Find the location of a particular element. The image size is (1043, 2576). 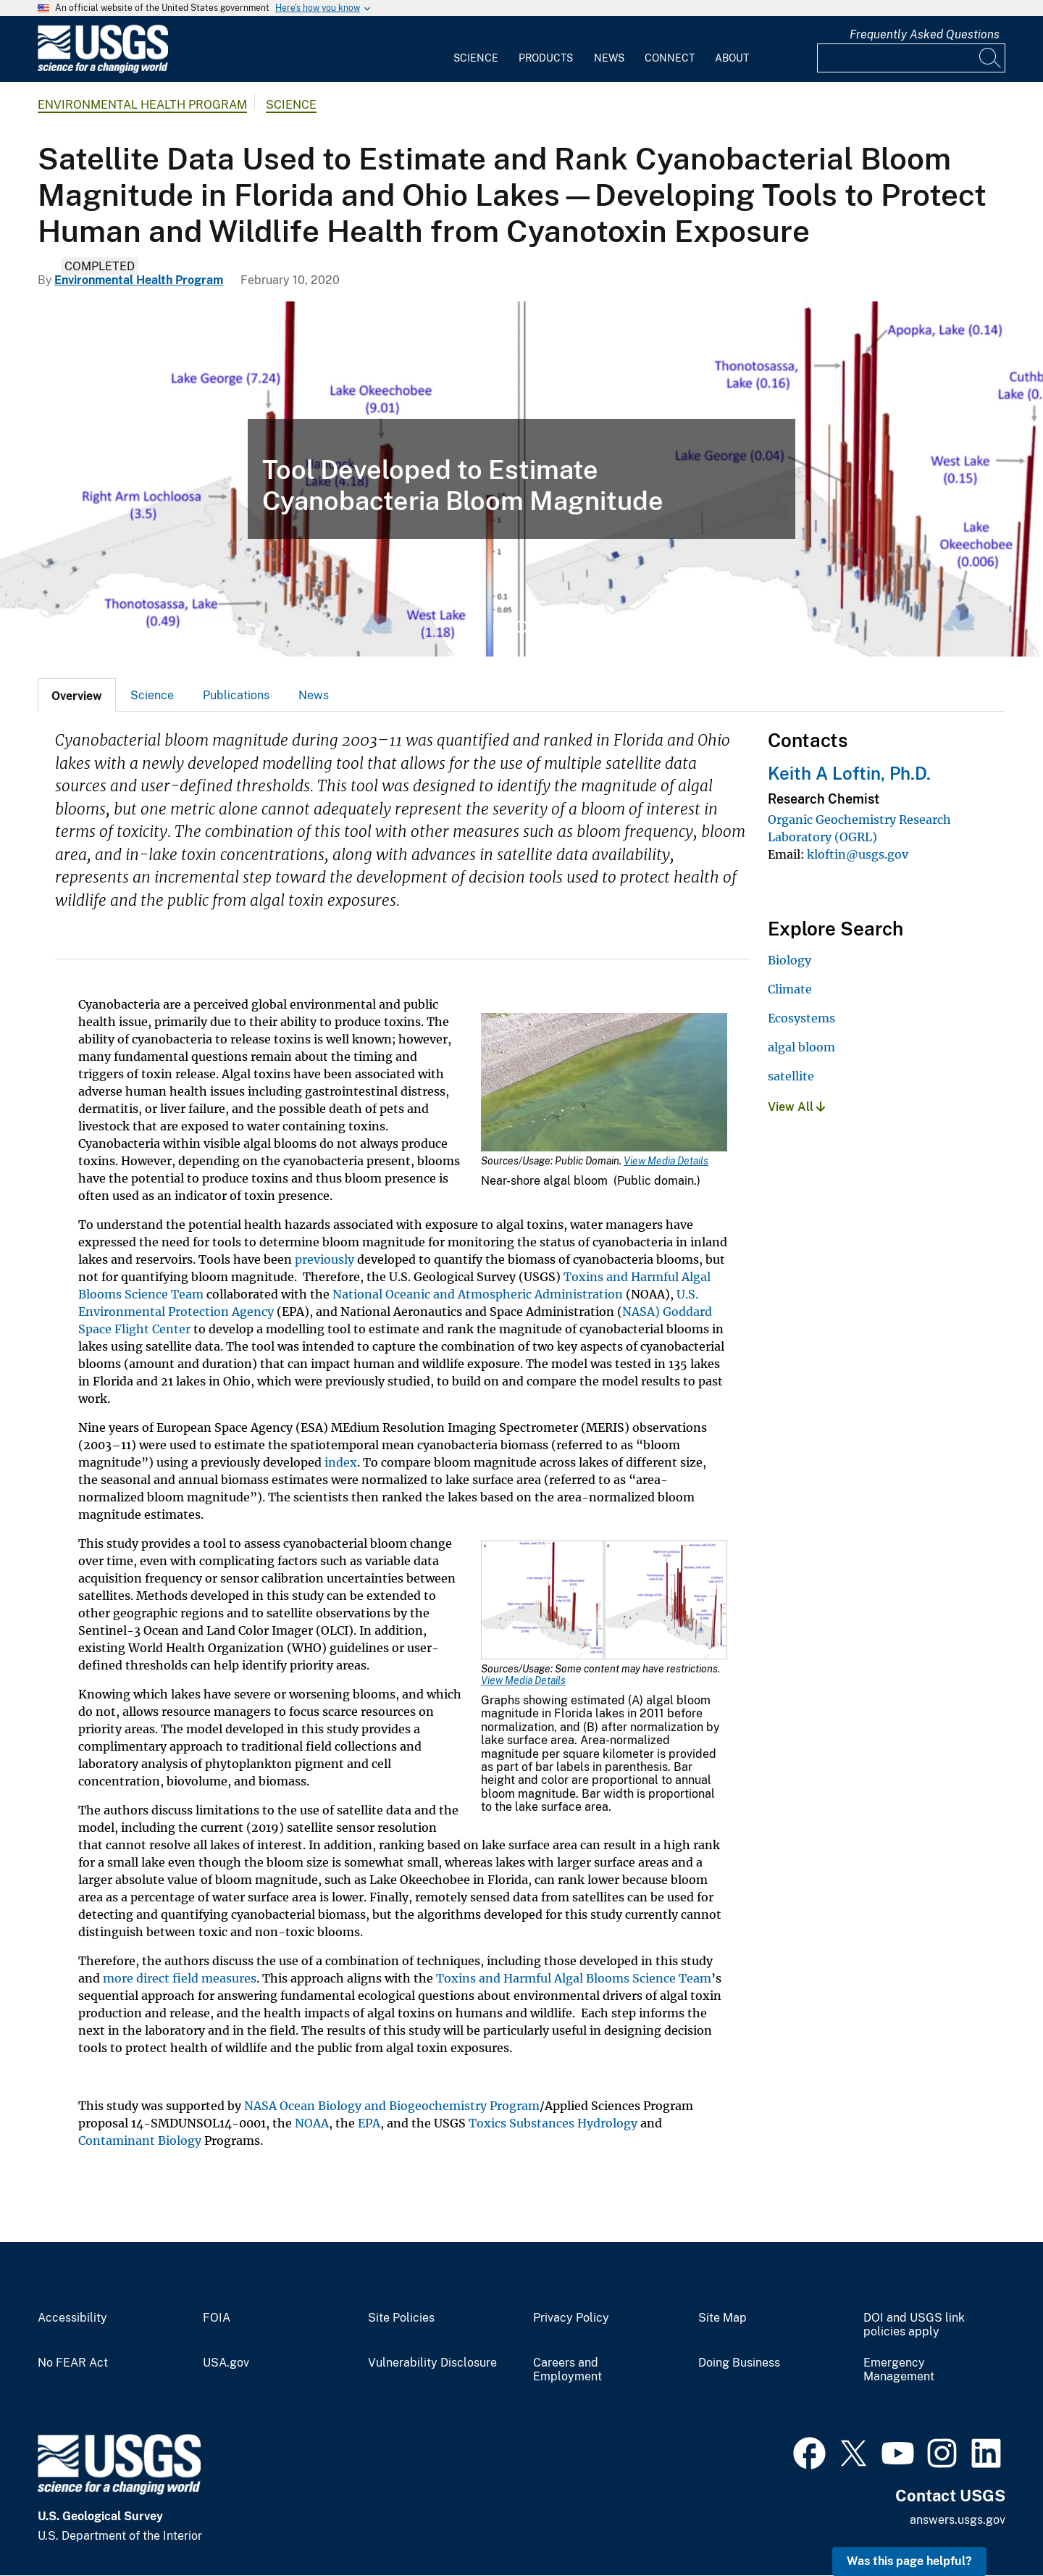

No FEAR Act is located at coordinates (73, 2362).